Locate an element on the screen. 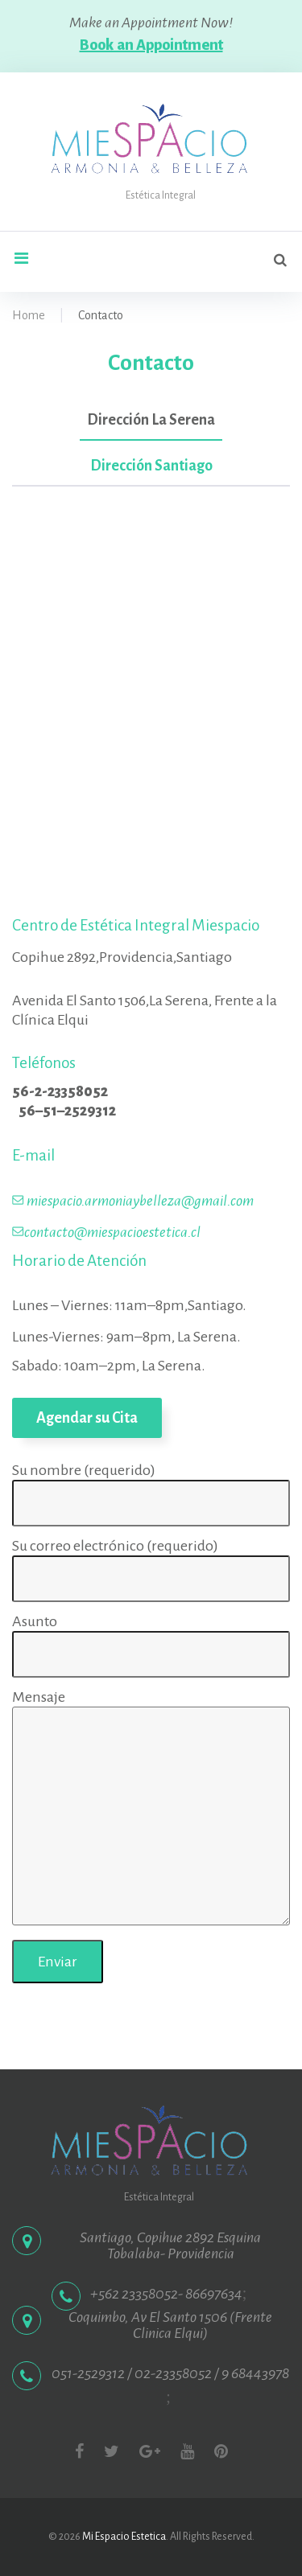 Image resolution: width=302 pixels, height=2576 pixels. Home is located at coordinates (28, 315).